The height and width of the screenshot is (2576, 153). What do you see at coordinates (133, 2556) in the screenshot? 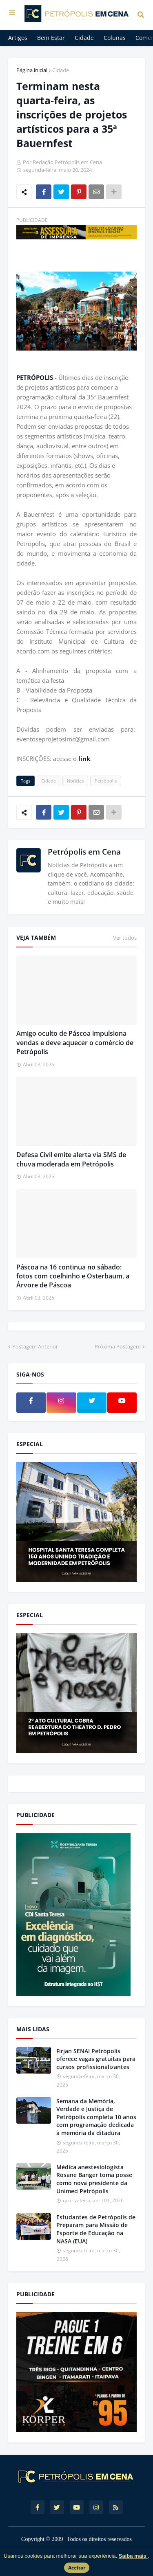
I see `Saiba mais` at bounding box center [133, 2556].